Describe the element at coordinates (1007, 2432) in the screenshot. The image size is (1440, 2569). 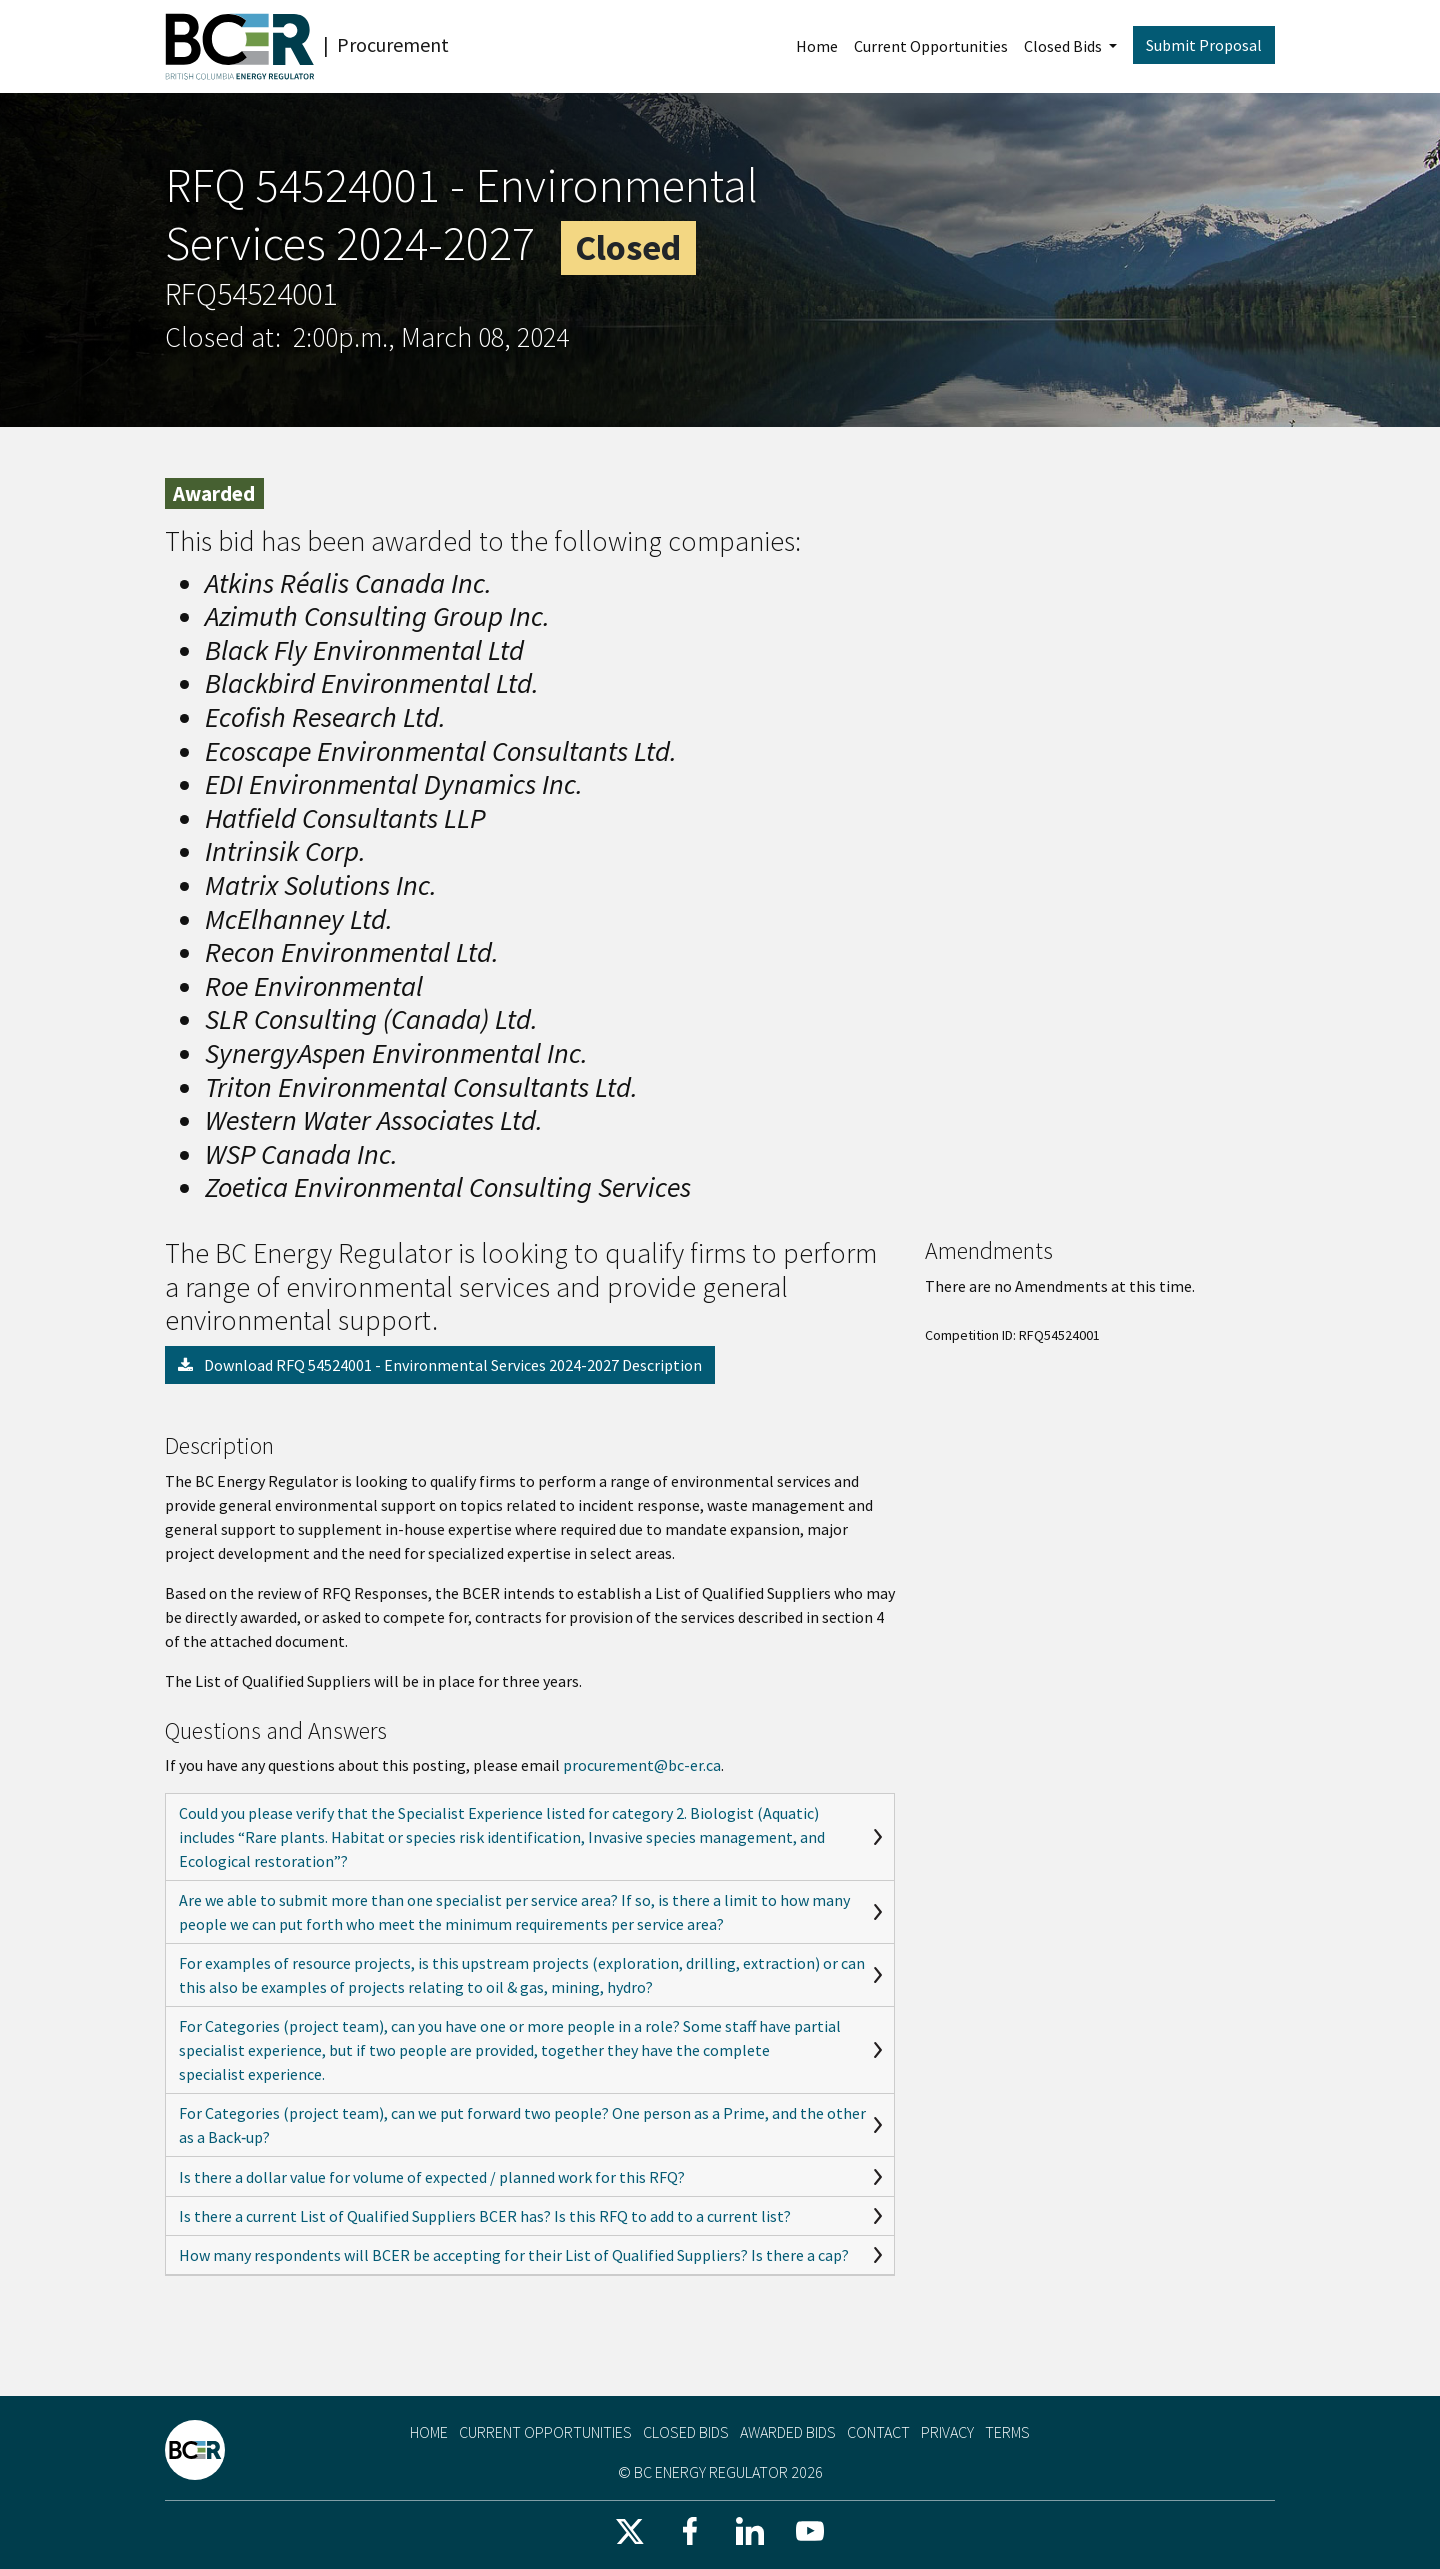
I see `Terms` at that location.